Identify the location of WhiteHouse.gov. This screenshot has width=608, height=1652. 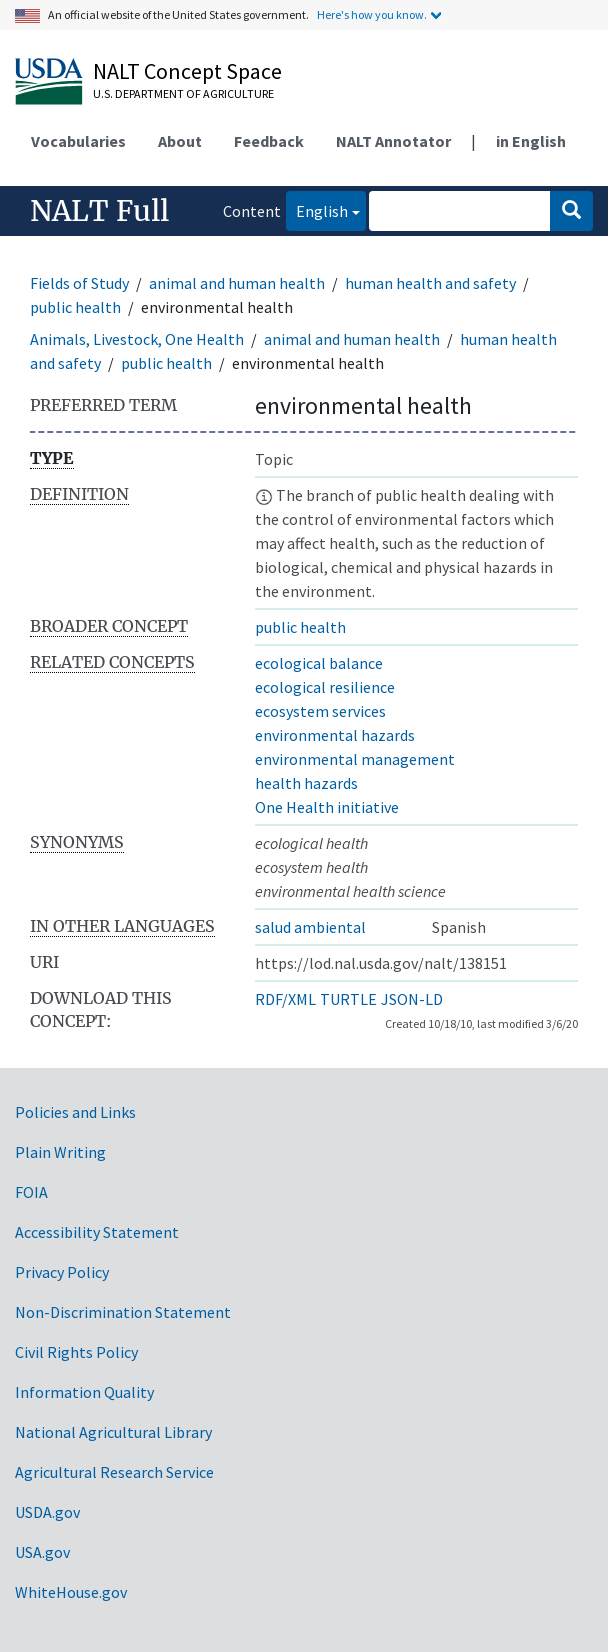
(71, 1592).